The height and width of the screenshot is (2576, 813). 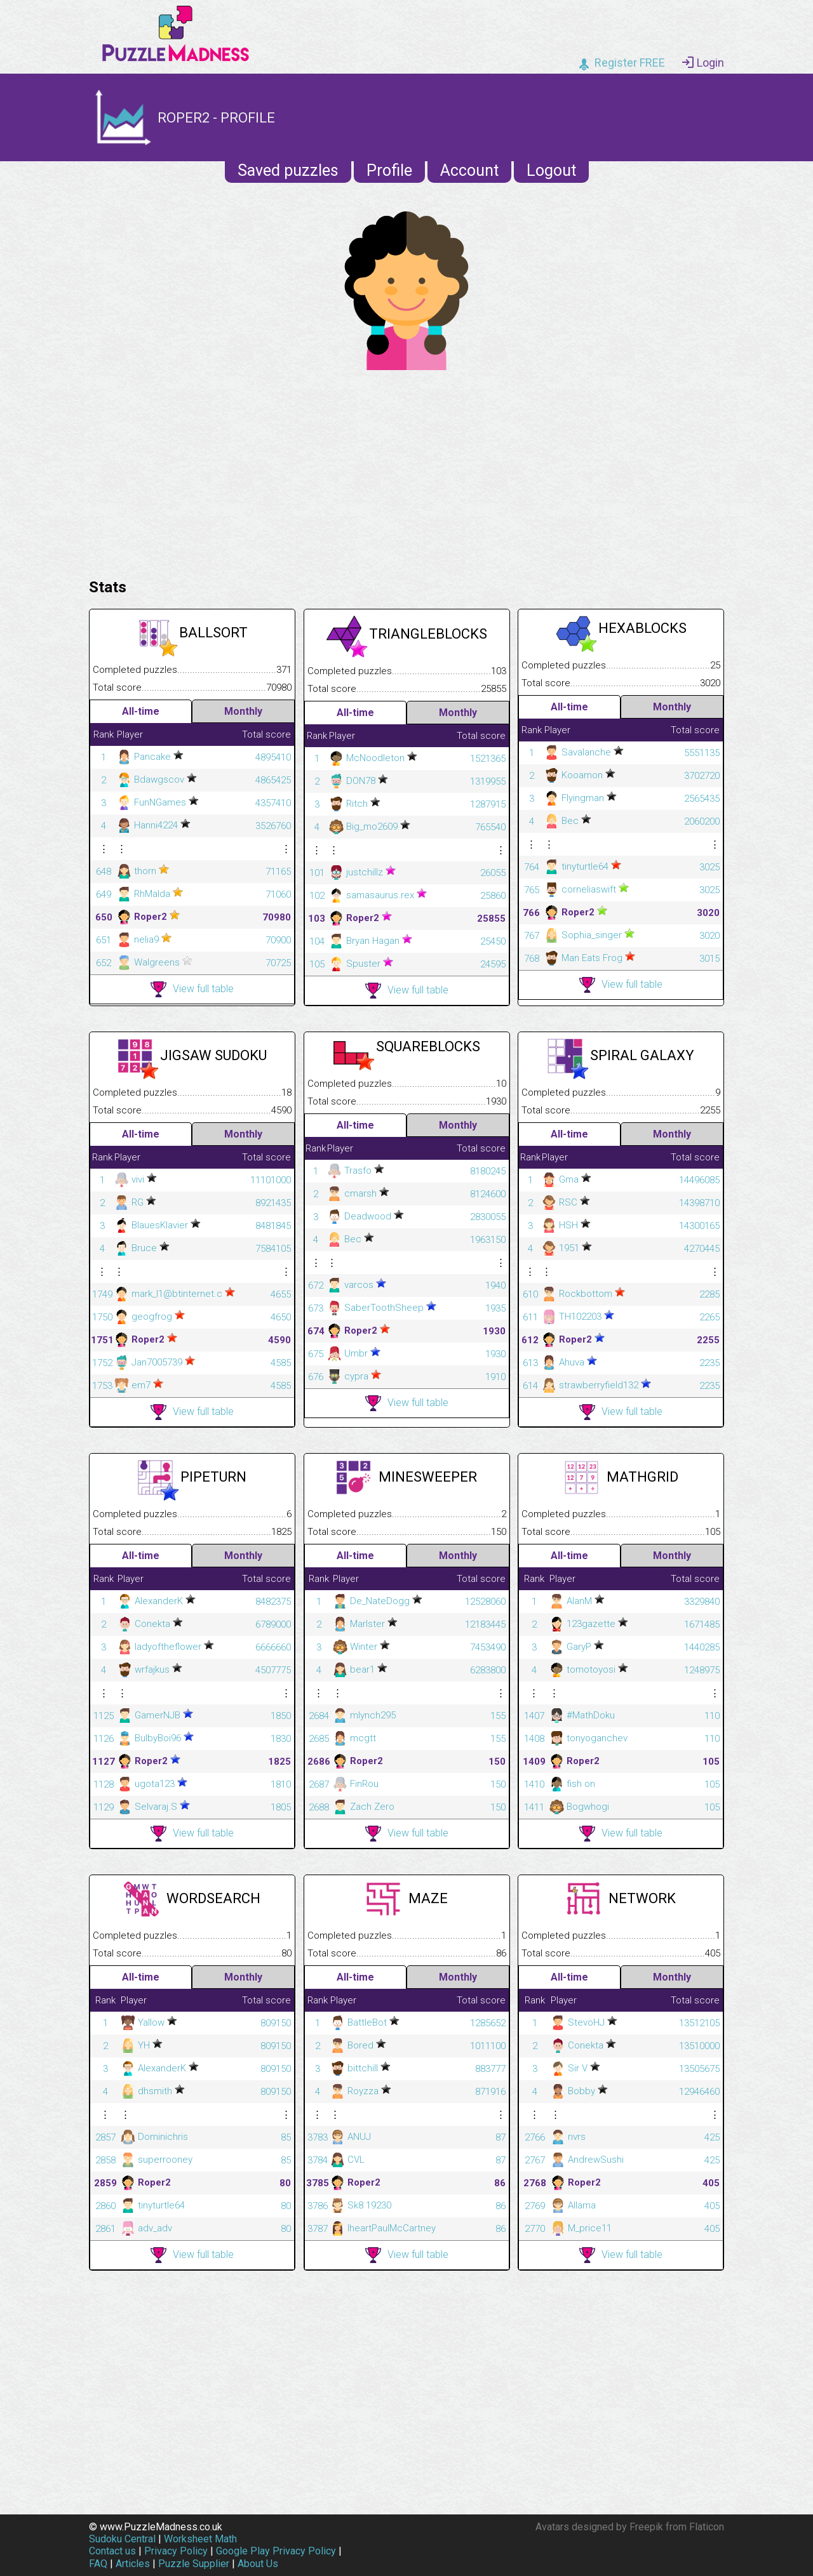 I want to click on Profile, so click(x=389, y=170).